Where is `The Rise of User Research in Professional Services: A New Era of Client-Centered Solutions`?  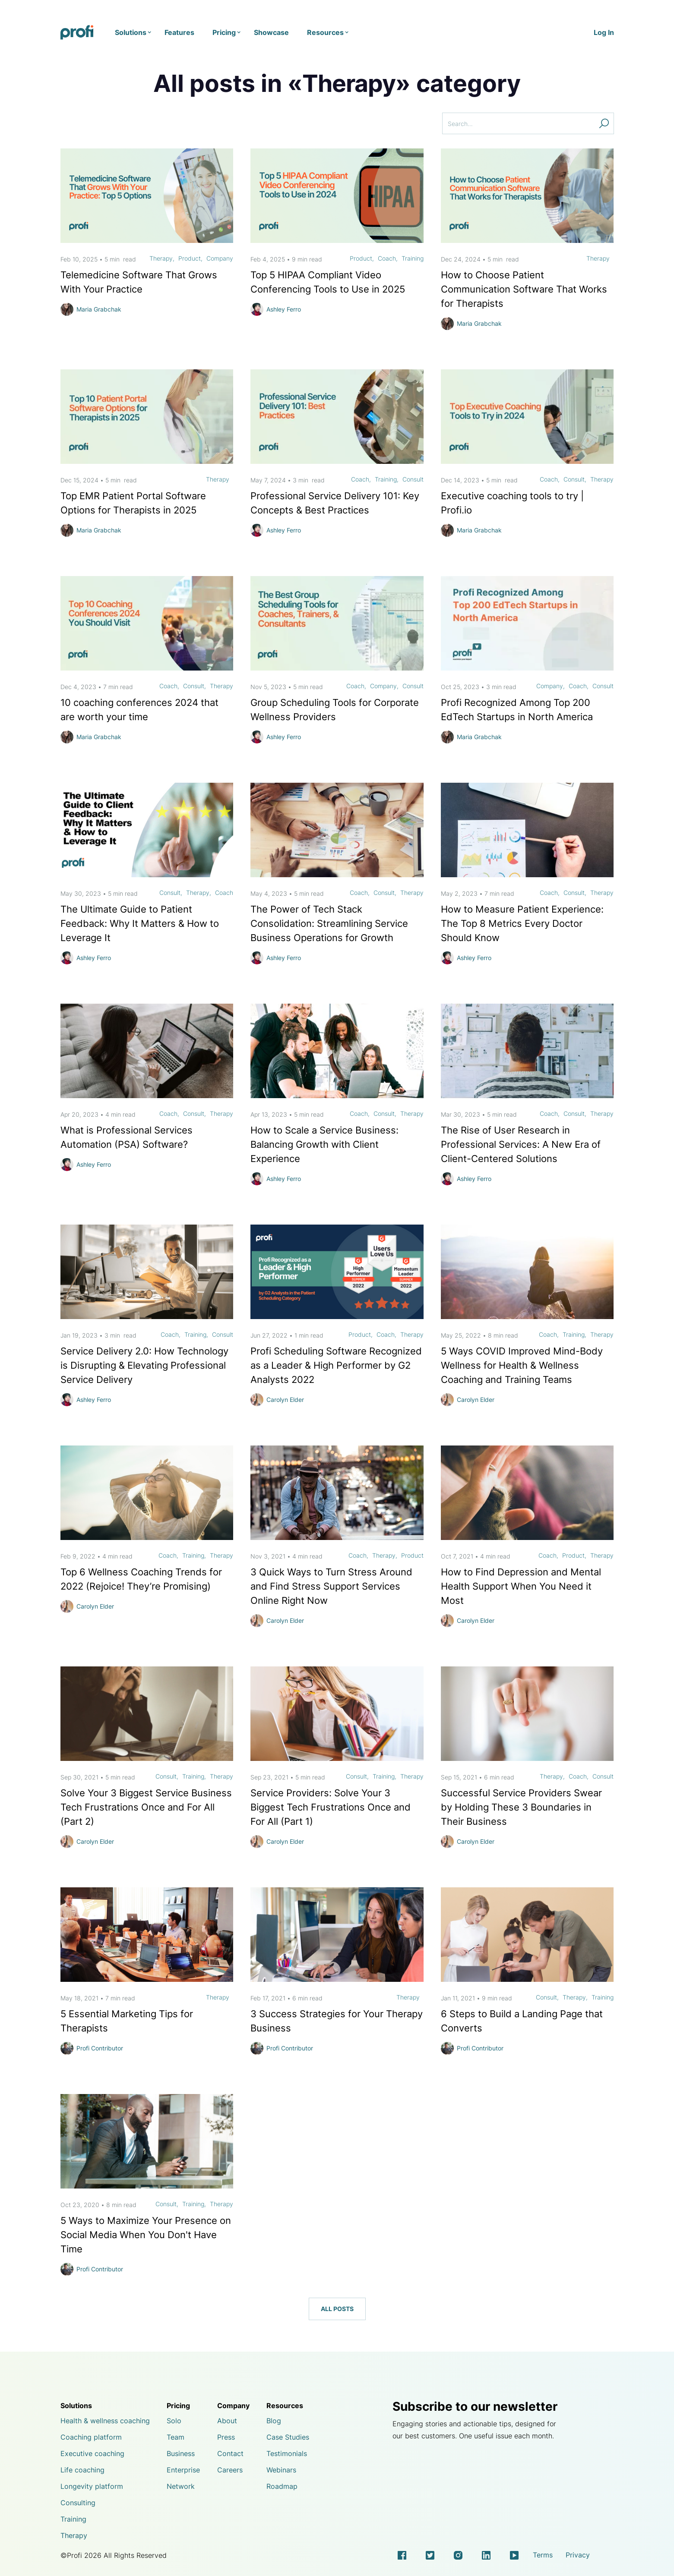 The Rise of User Research in Professional Services: A New Era of Client-Centered Solutions is located at coordinates (521, 1144).